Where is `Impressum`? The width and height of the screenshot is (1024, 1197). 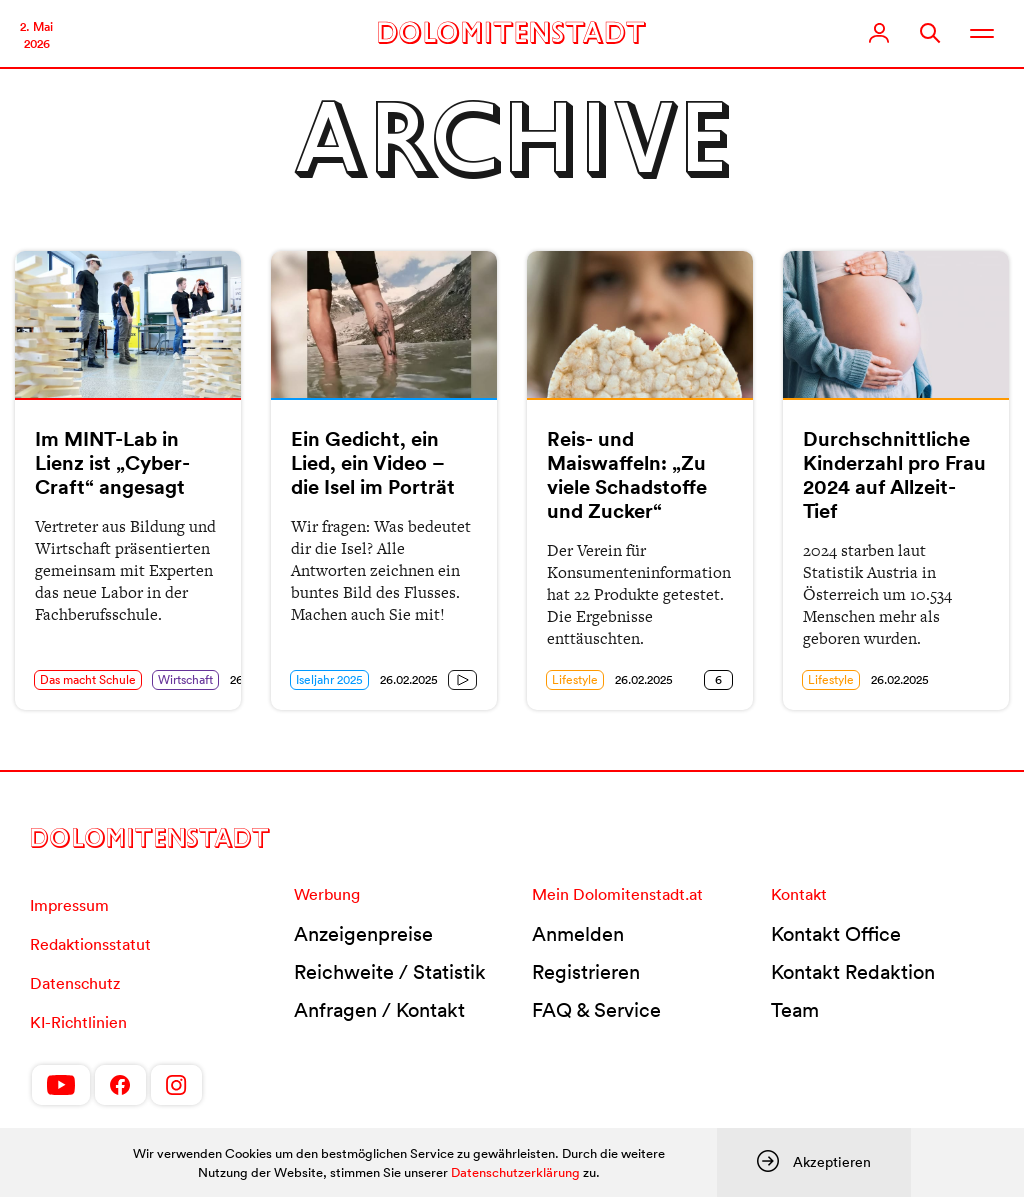
Impressum is located at coordinates (69, 905).